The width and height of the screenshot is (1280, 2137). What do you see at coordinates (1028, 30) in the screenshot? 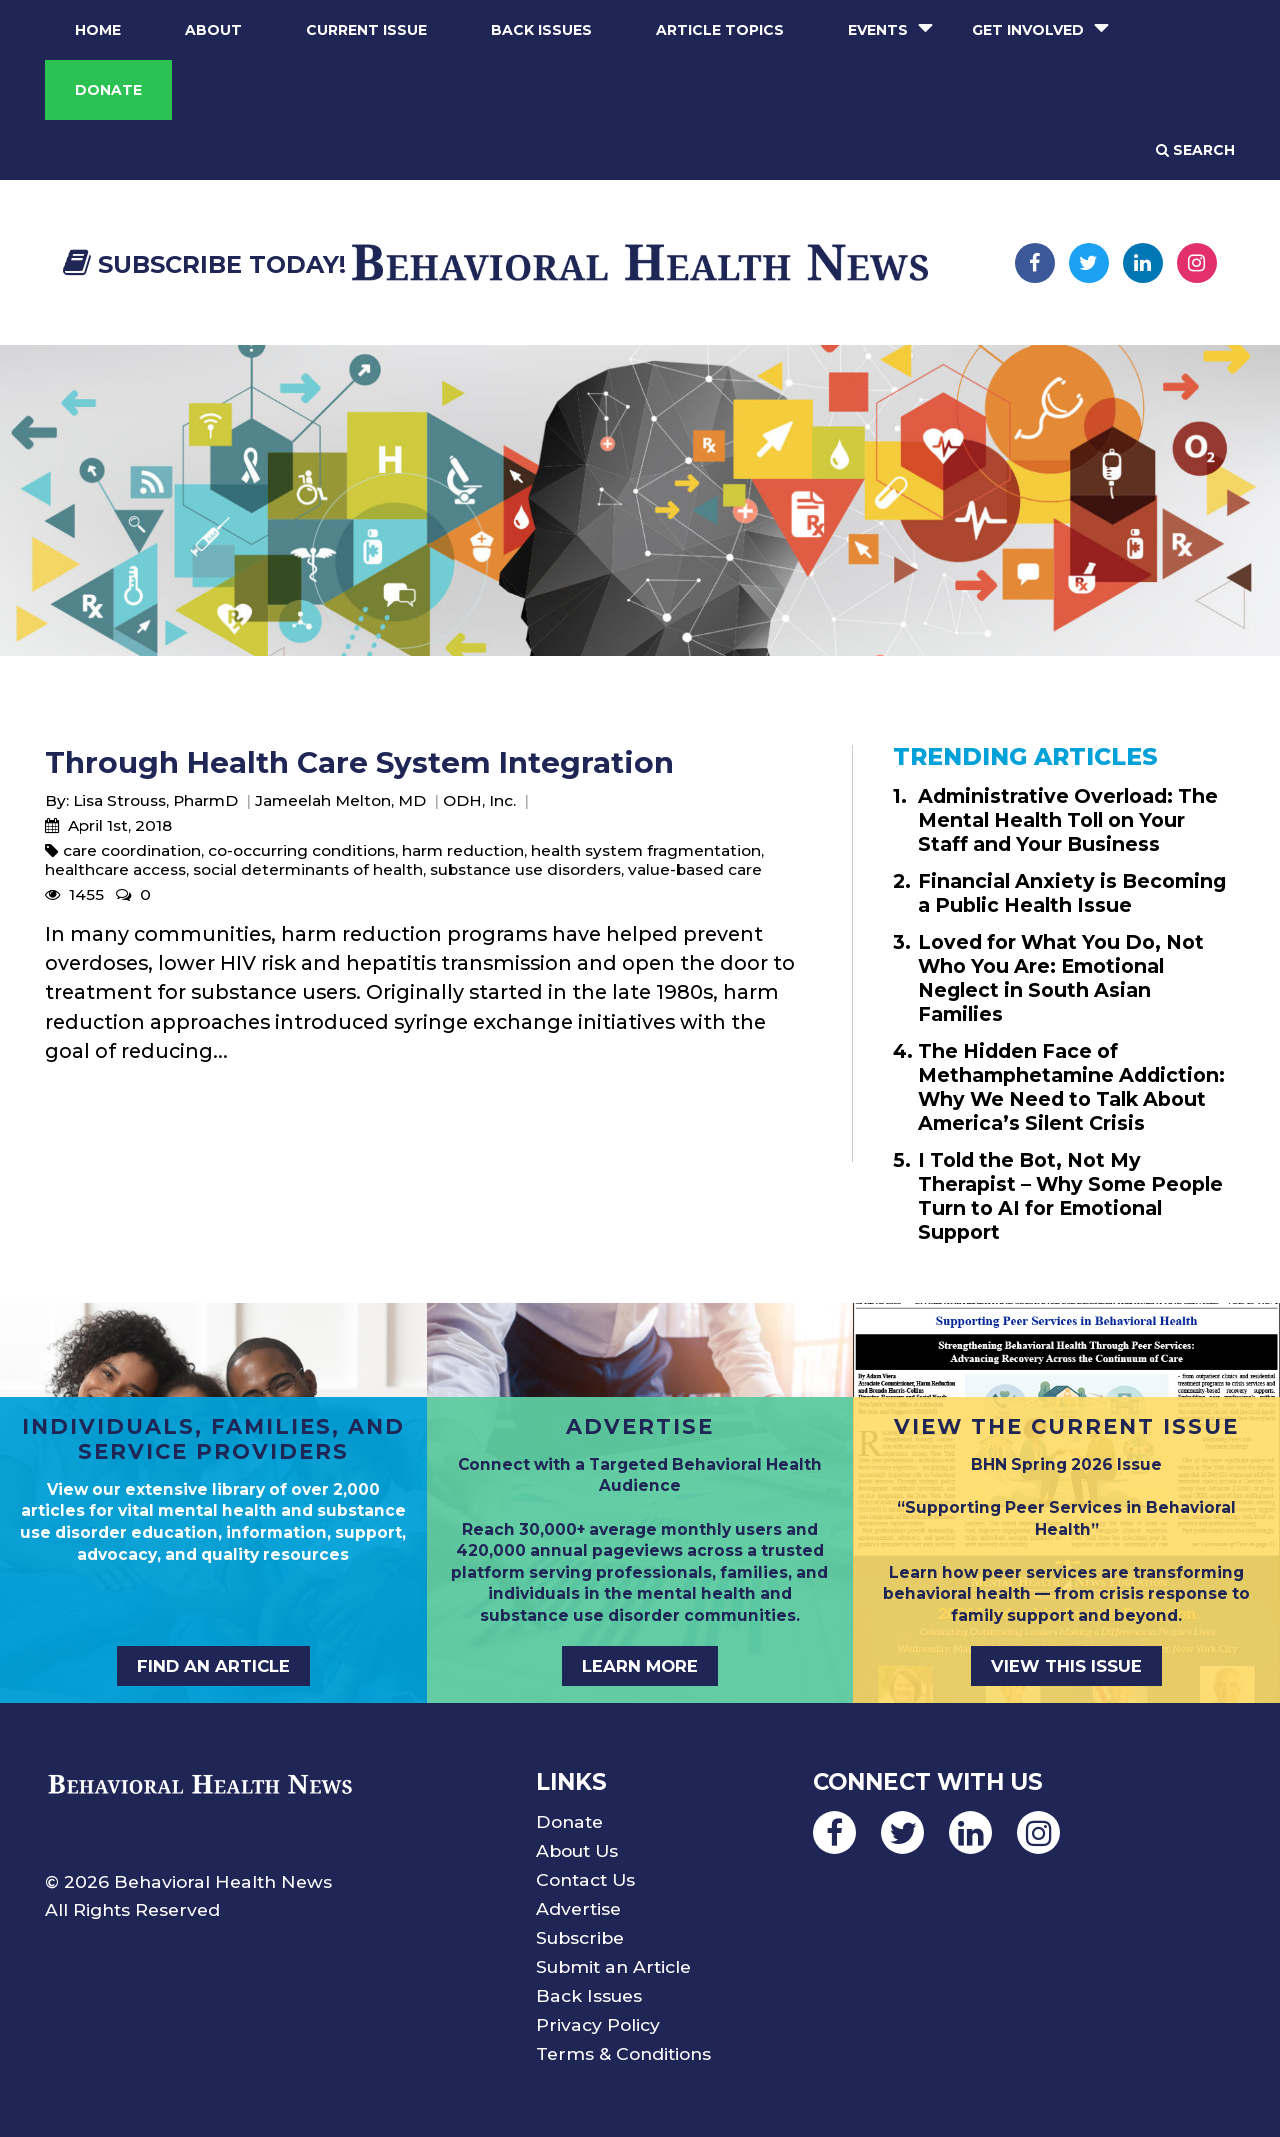
I see `Get Involved` at bounding box center [1028, 30].